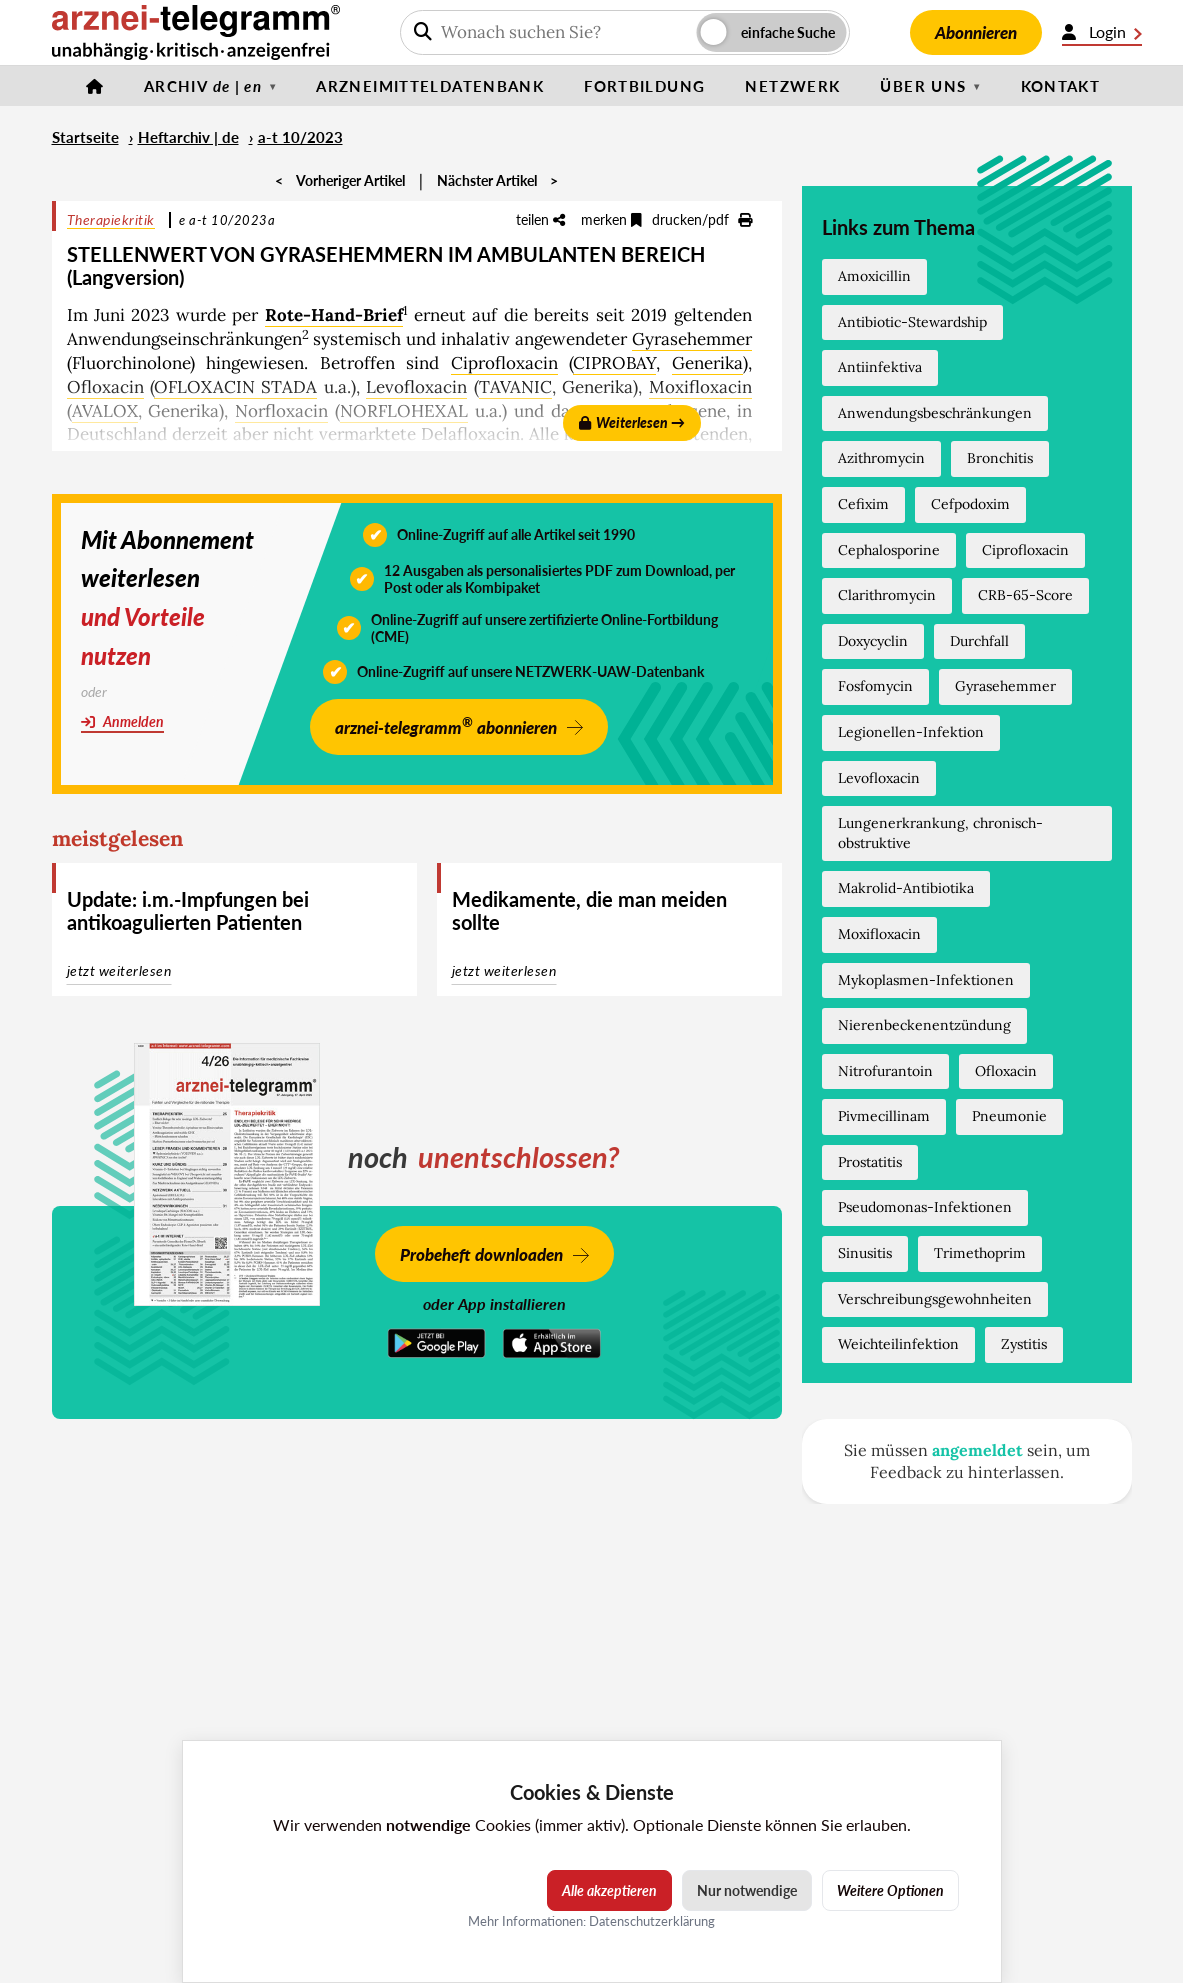 This screenshot has height=1983, width=1183. What do you see at coordinates (977, 1450) in the screenshot?
I see `angemeldet` at bounding box center [977, 1450].